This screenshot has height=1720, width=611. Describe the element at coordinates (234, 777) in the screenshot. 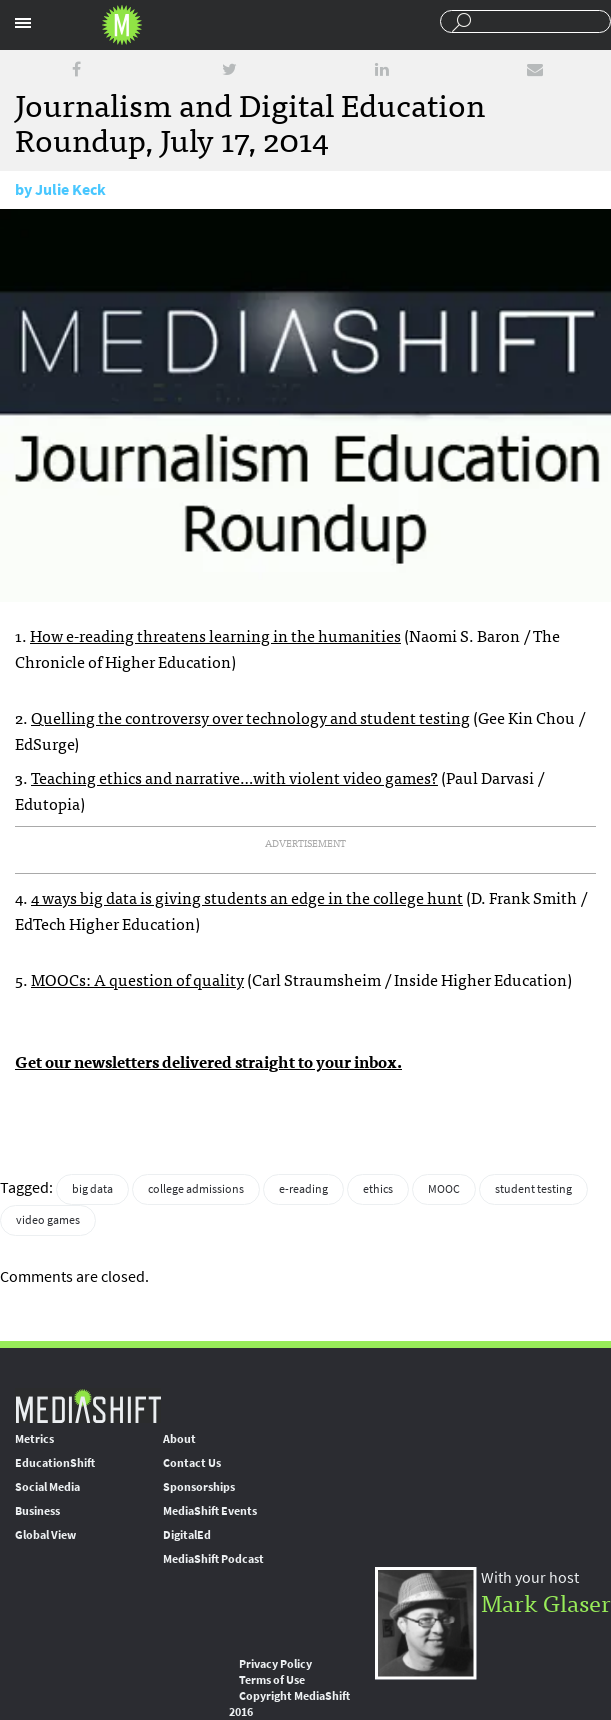

I see `Teaching ethics and narrative…with violent video games?` at that location.